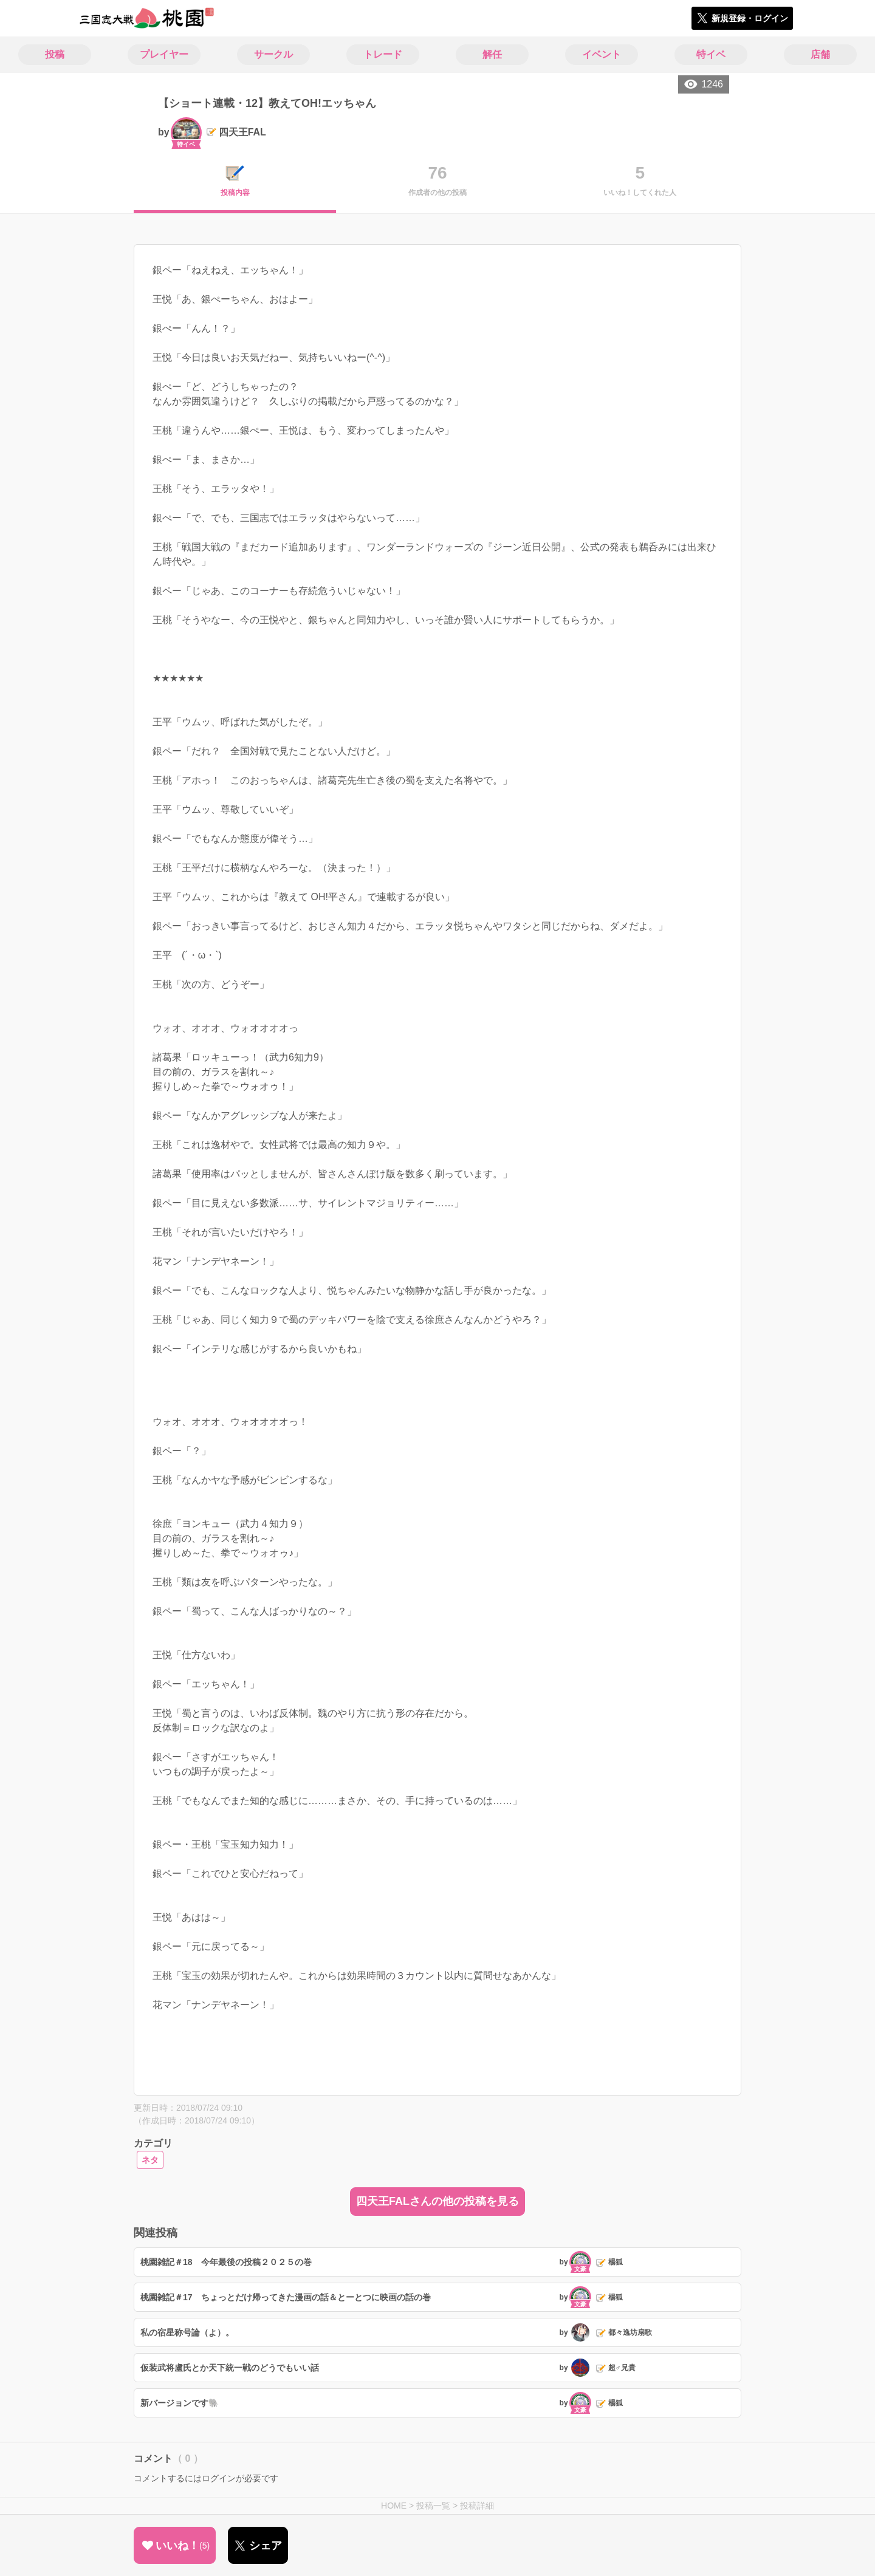 The image size is (875, 2576). Describe the element at coordinates (226, 2262) in the screenshot. I see `桃園雑記＃18 今年最後の投稿２０２５の巻` at that location.